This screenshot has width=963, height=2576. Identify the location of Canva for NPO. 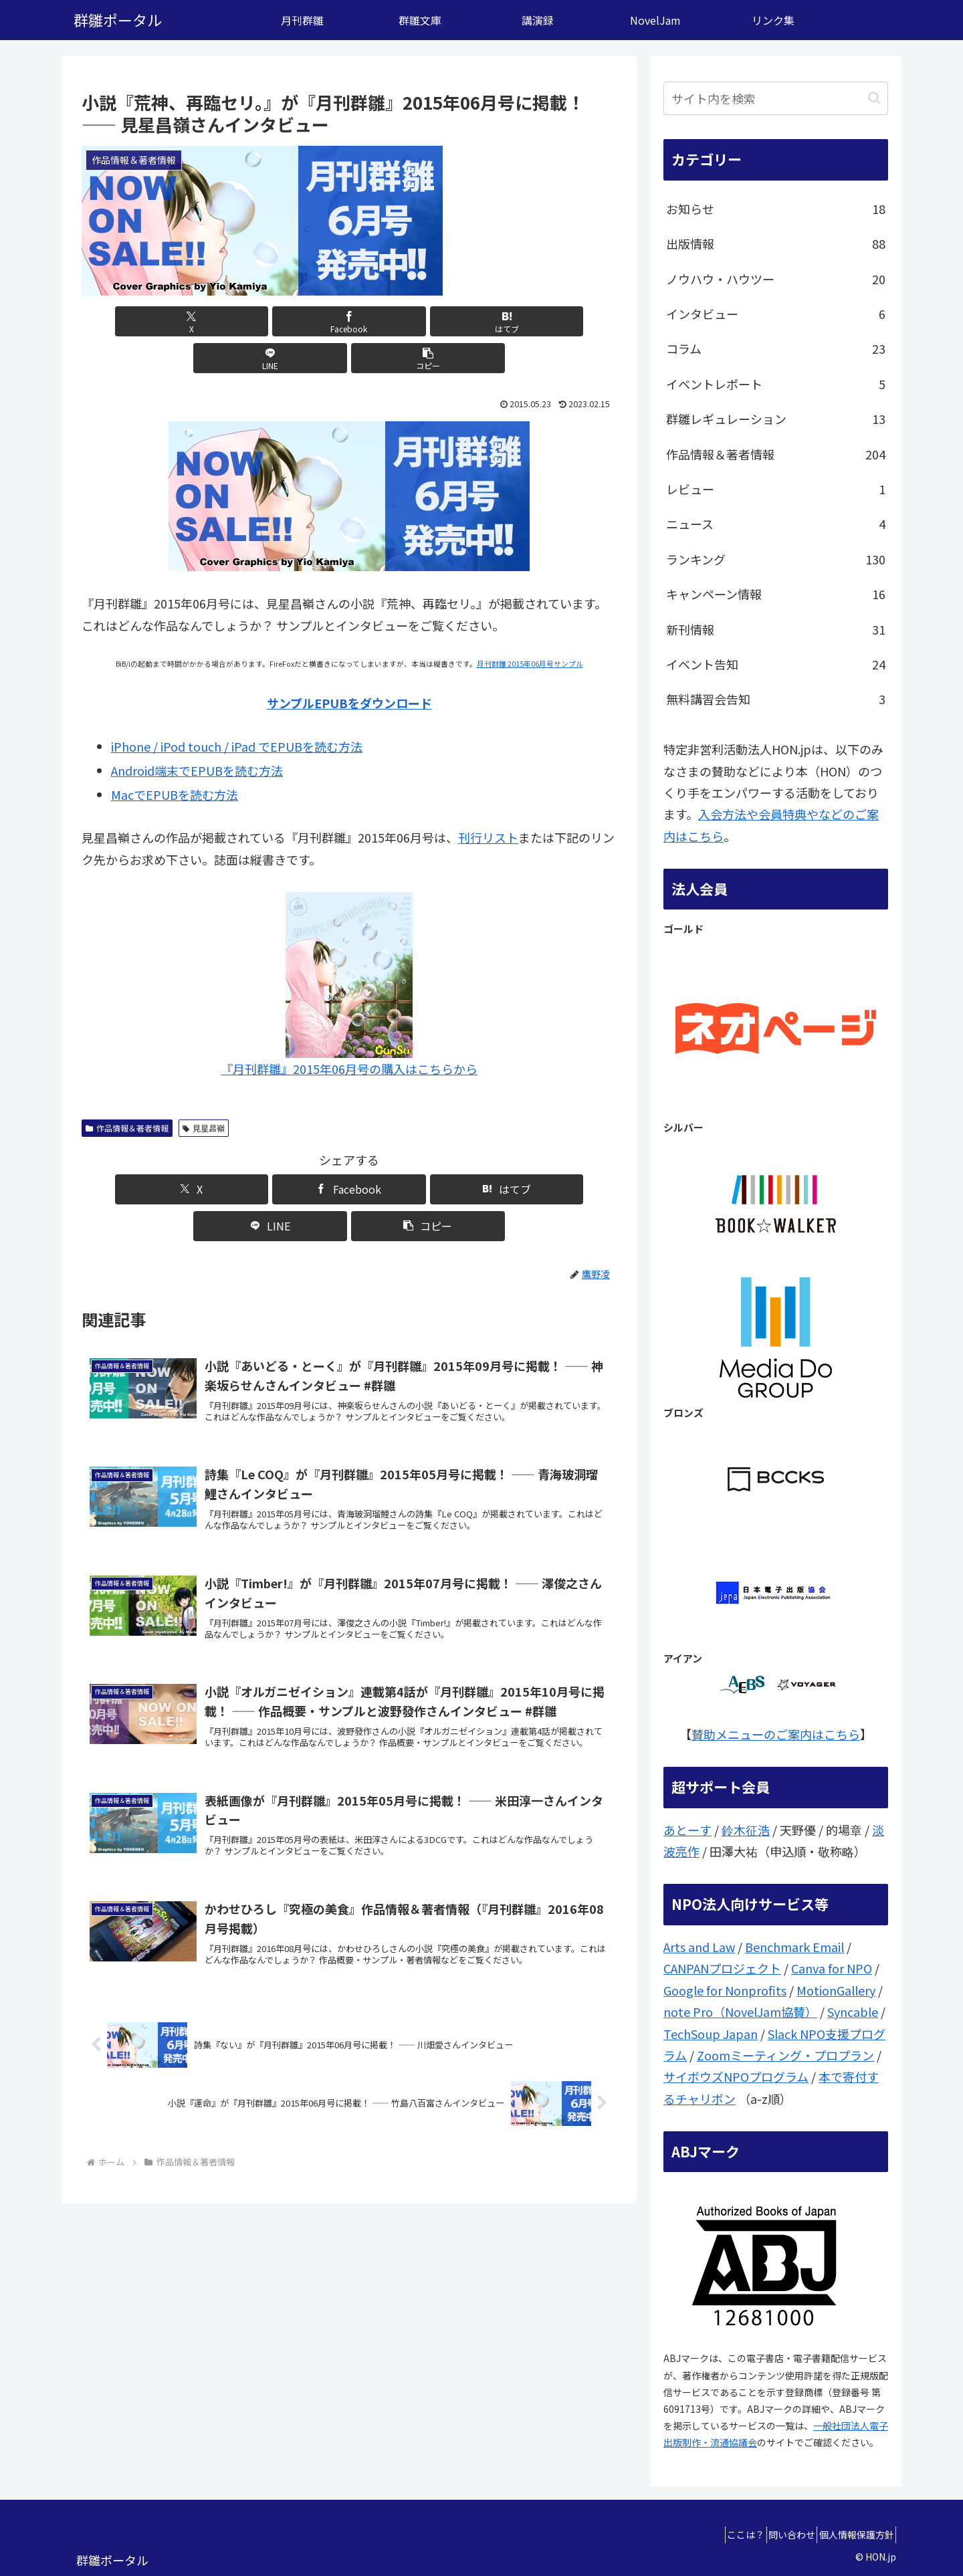
(831, 1968).